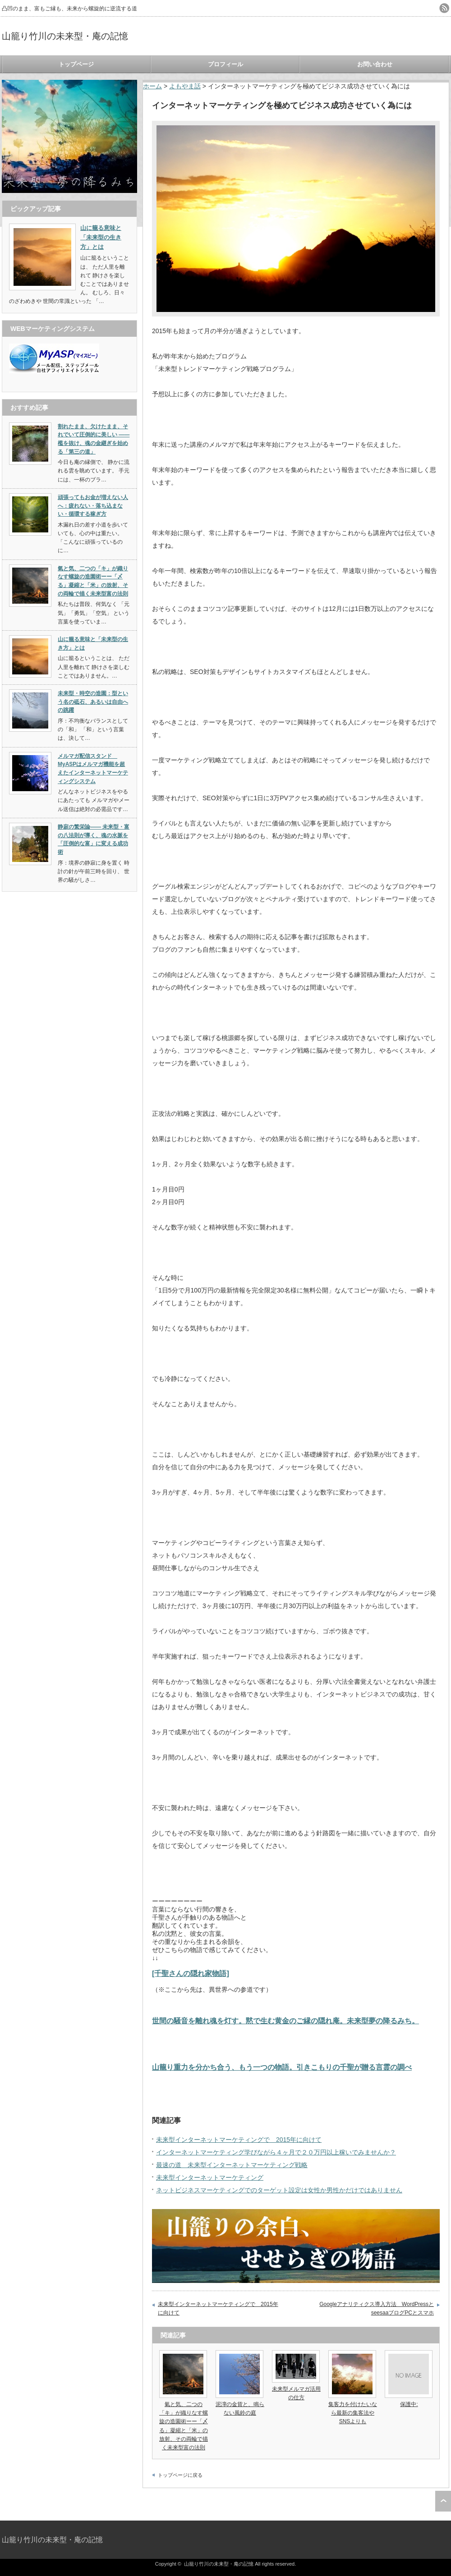 The height and width of the screenshot is (2576, 451). Describe the element at coordinates (93, 701) in the screenshot. I see `未来型・時空の造園：型という名の砥石、あるいは自由への跳躍` at that location.